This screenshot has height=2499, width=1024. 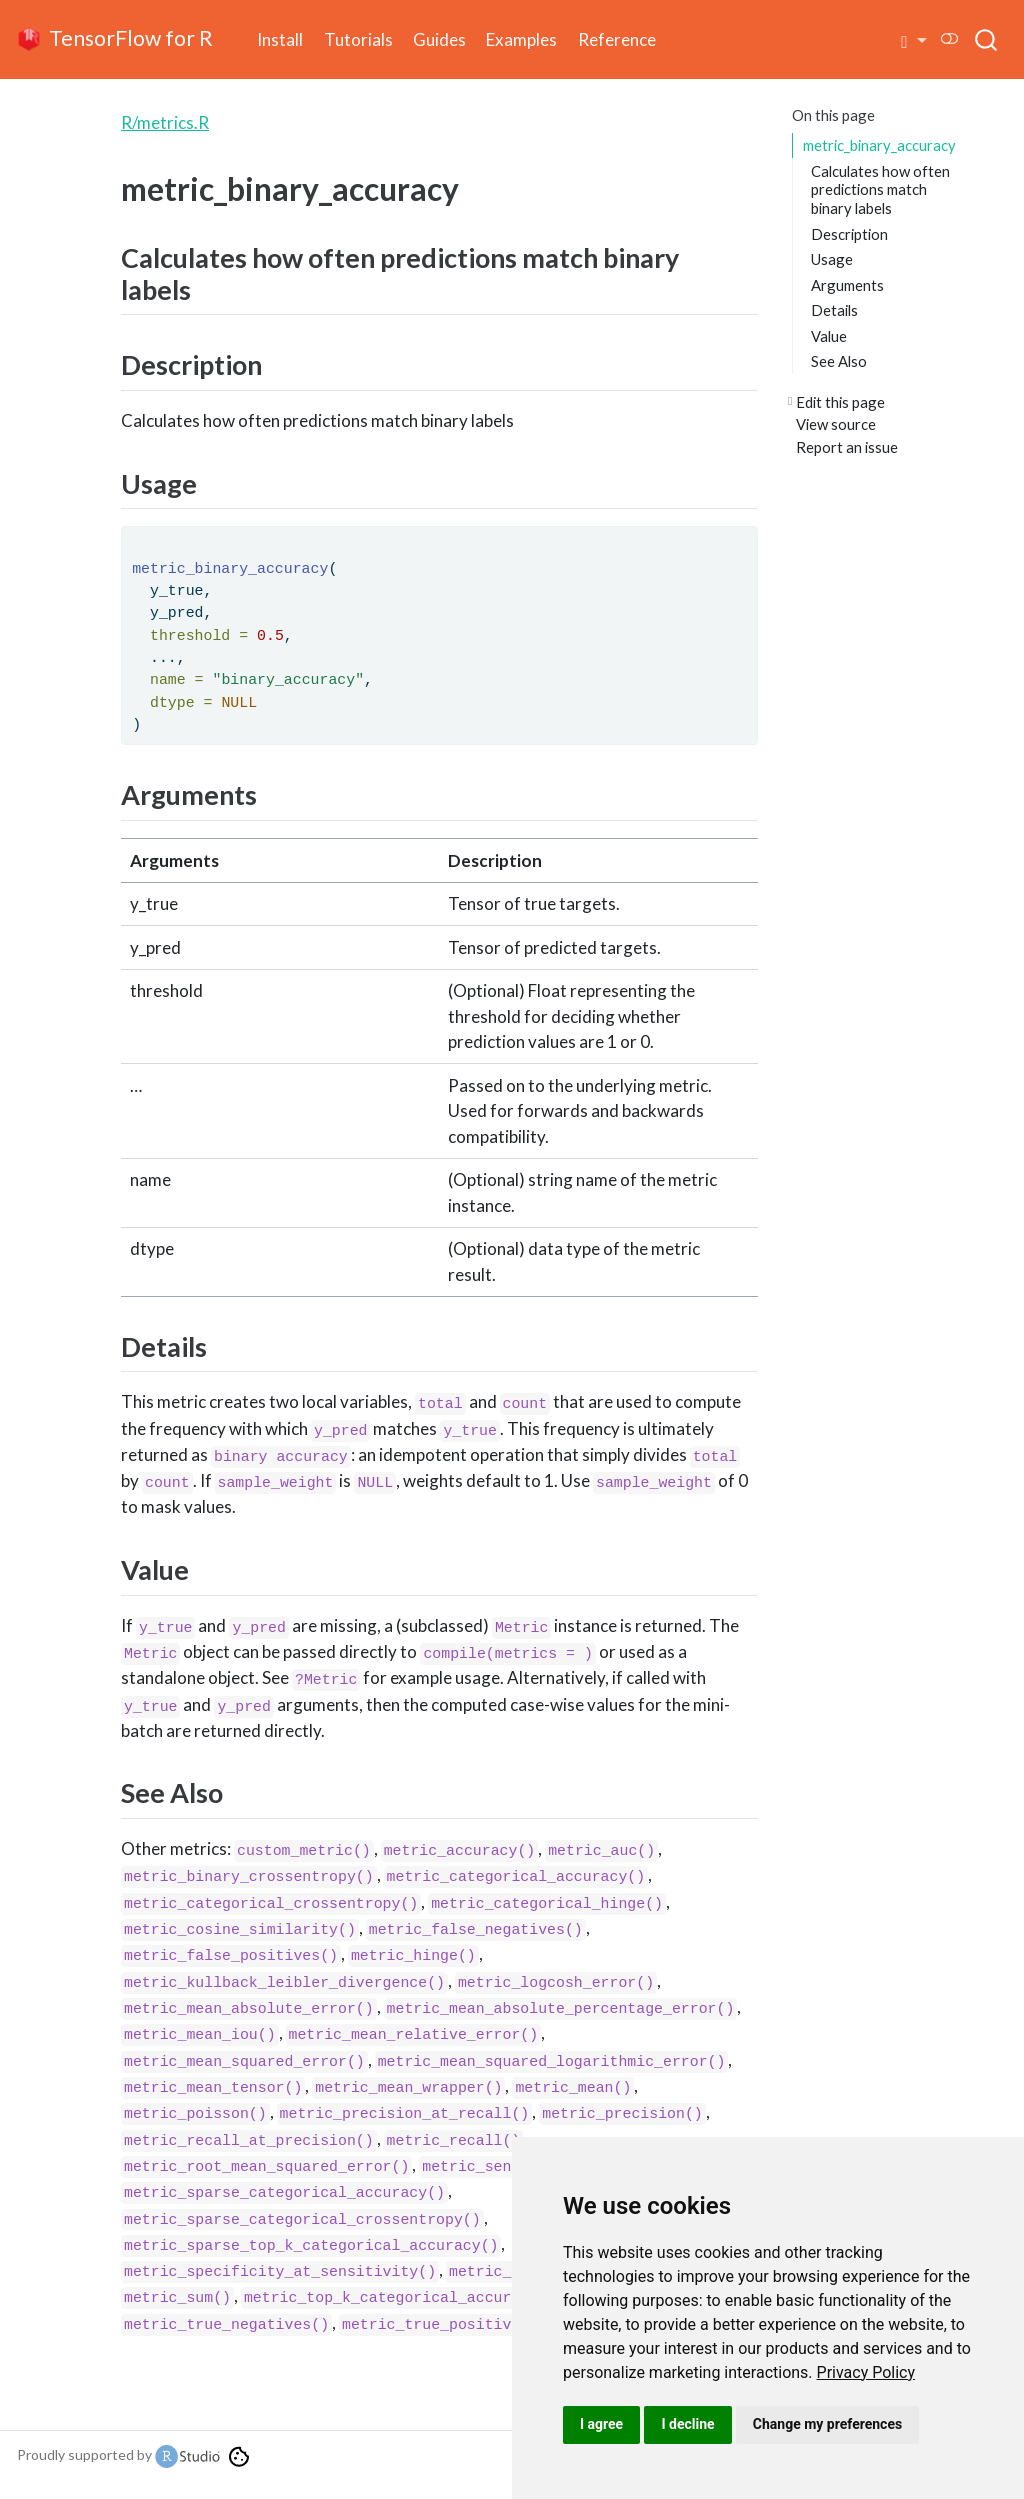 I want to click on I decline [button], so click(x=687, y=2424).